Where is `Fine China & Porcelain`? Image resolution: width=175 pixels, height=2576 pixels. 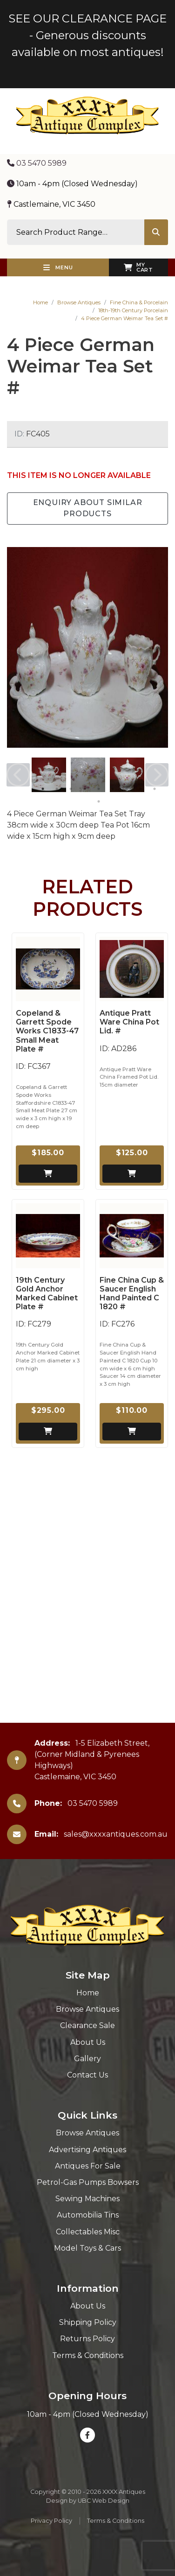 Fine China & Porcelain is located at coordinates (139, 302).